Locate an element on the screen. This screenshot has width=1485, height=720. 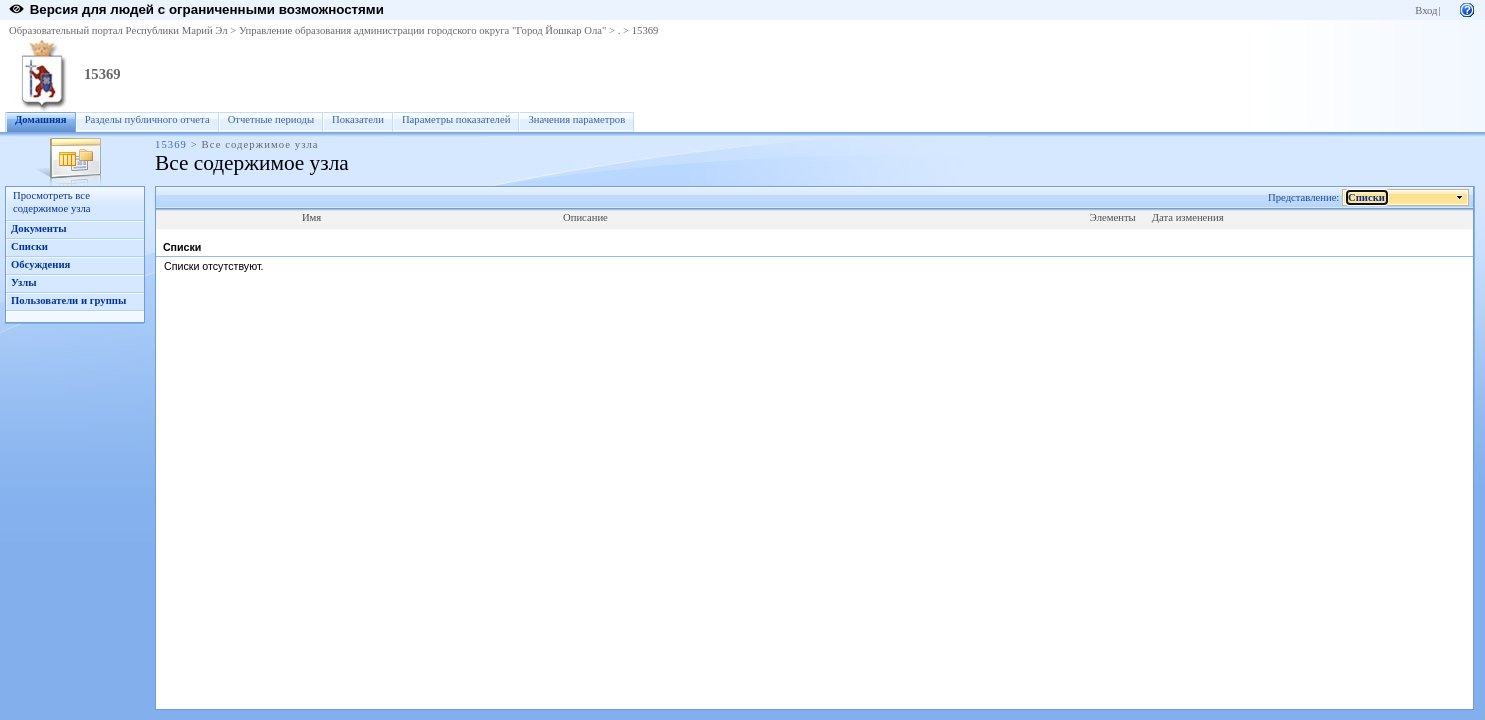
Параметры показателей is located at coordinates (456, 119).